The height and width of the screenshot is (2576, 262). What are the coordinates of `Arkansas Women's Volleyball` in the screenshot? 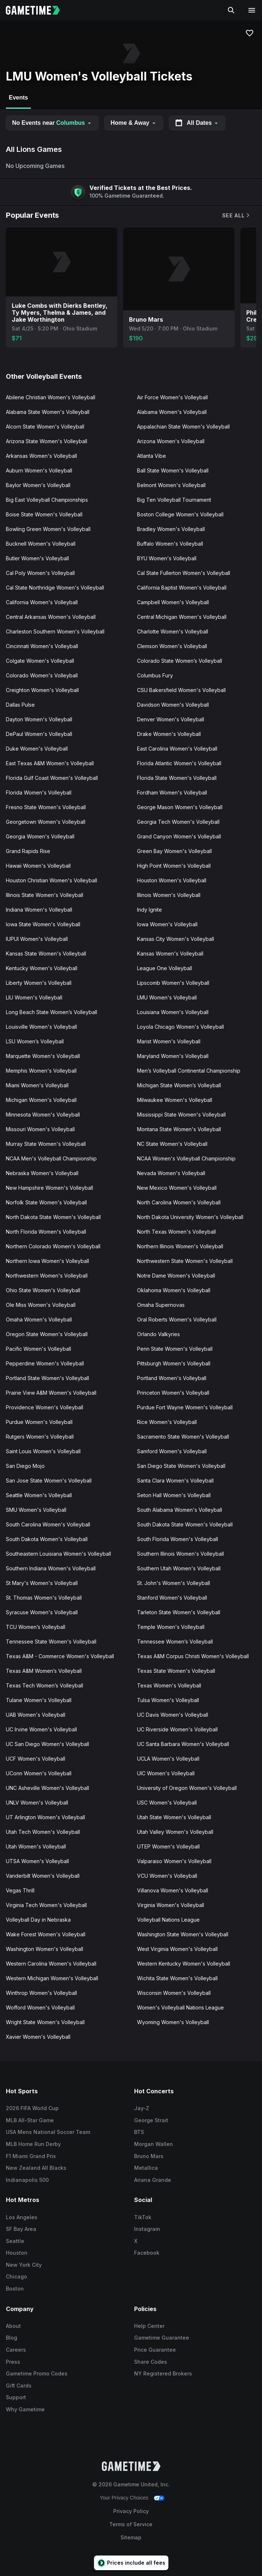 It's located at (41, 456).